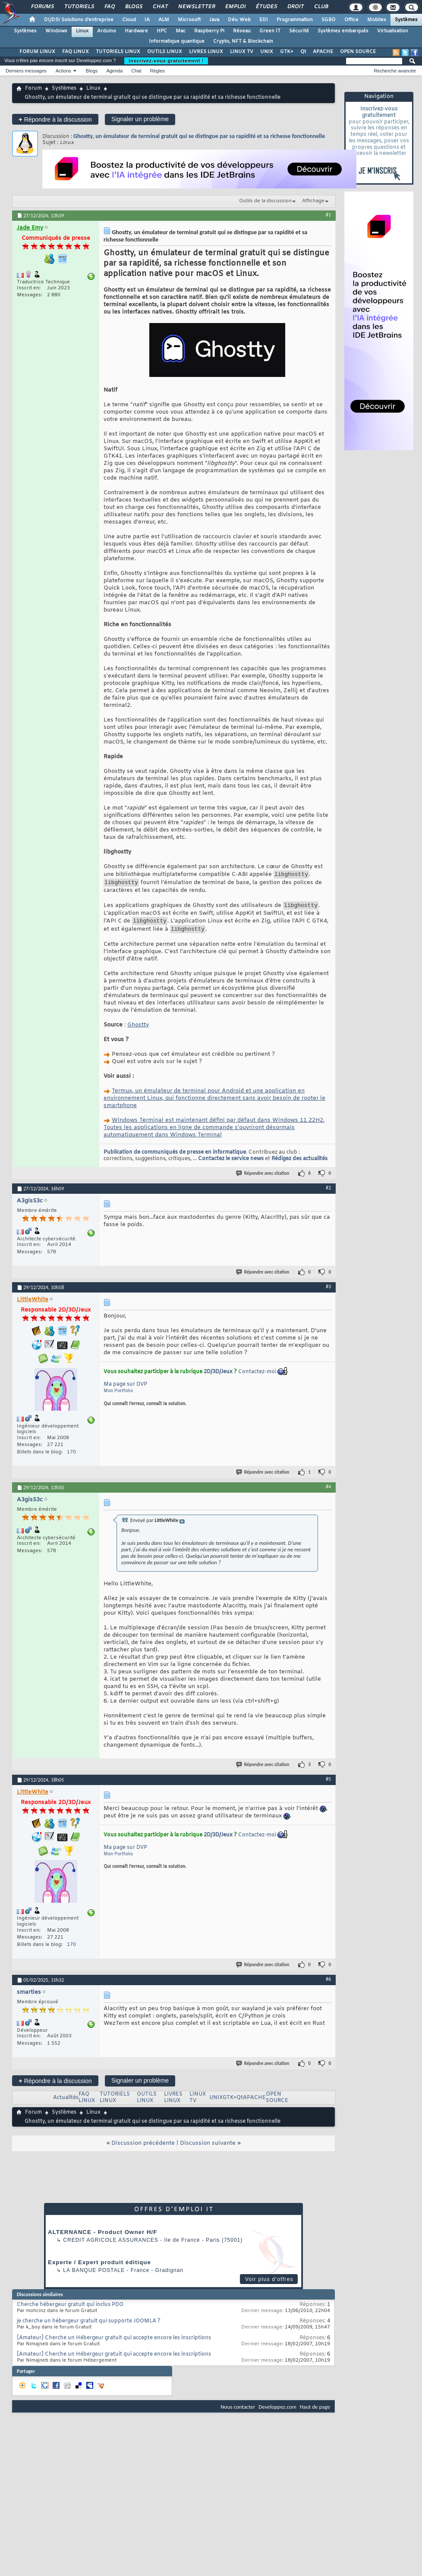 This screenshot has width=422, height=2576. What do you see at coordinates (129, 20) in the screenshot?
I see `Cloud` at bounding box center [129, 20].